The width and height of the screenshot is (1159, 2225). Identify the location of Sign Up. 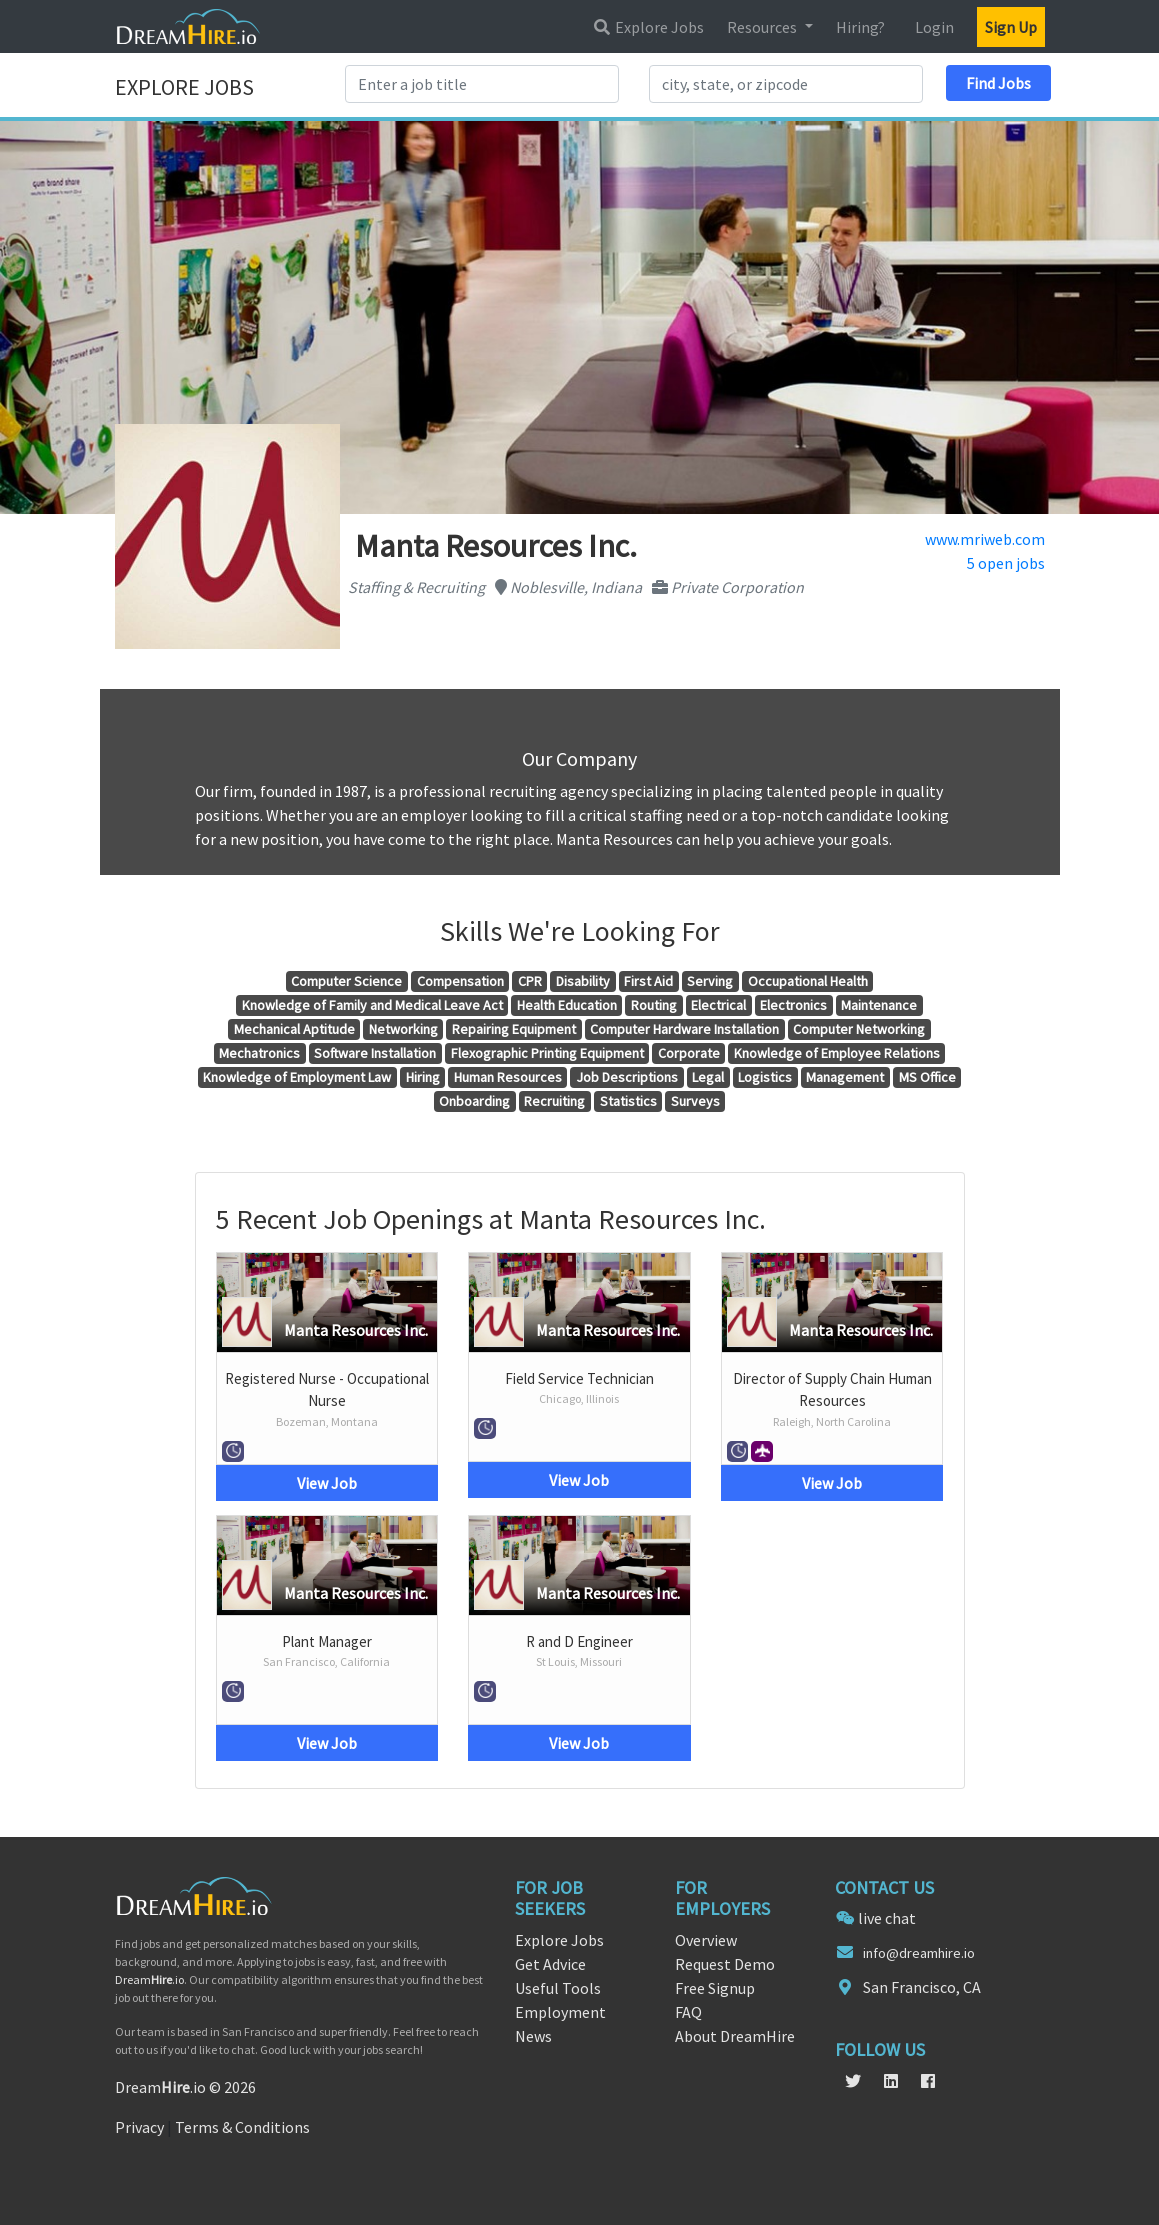
(1011, 27).